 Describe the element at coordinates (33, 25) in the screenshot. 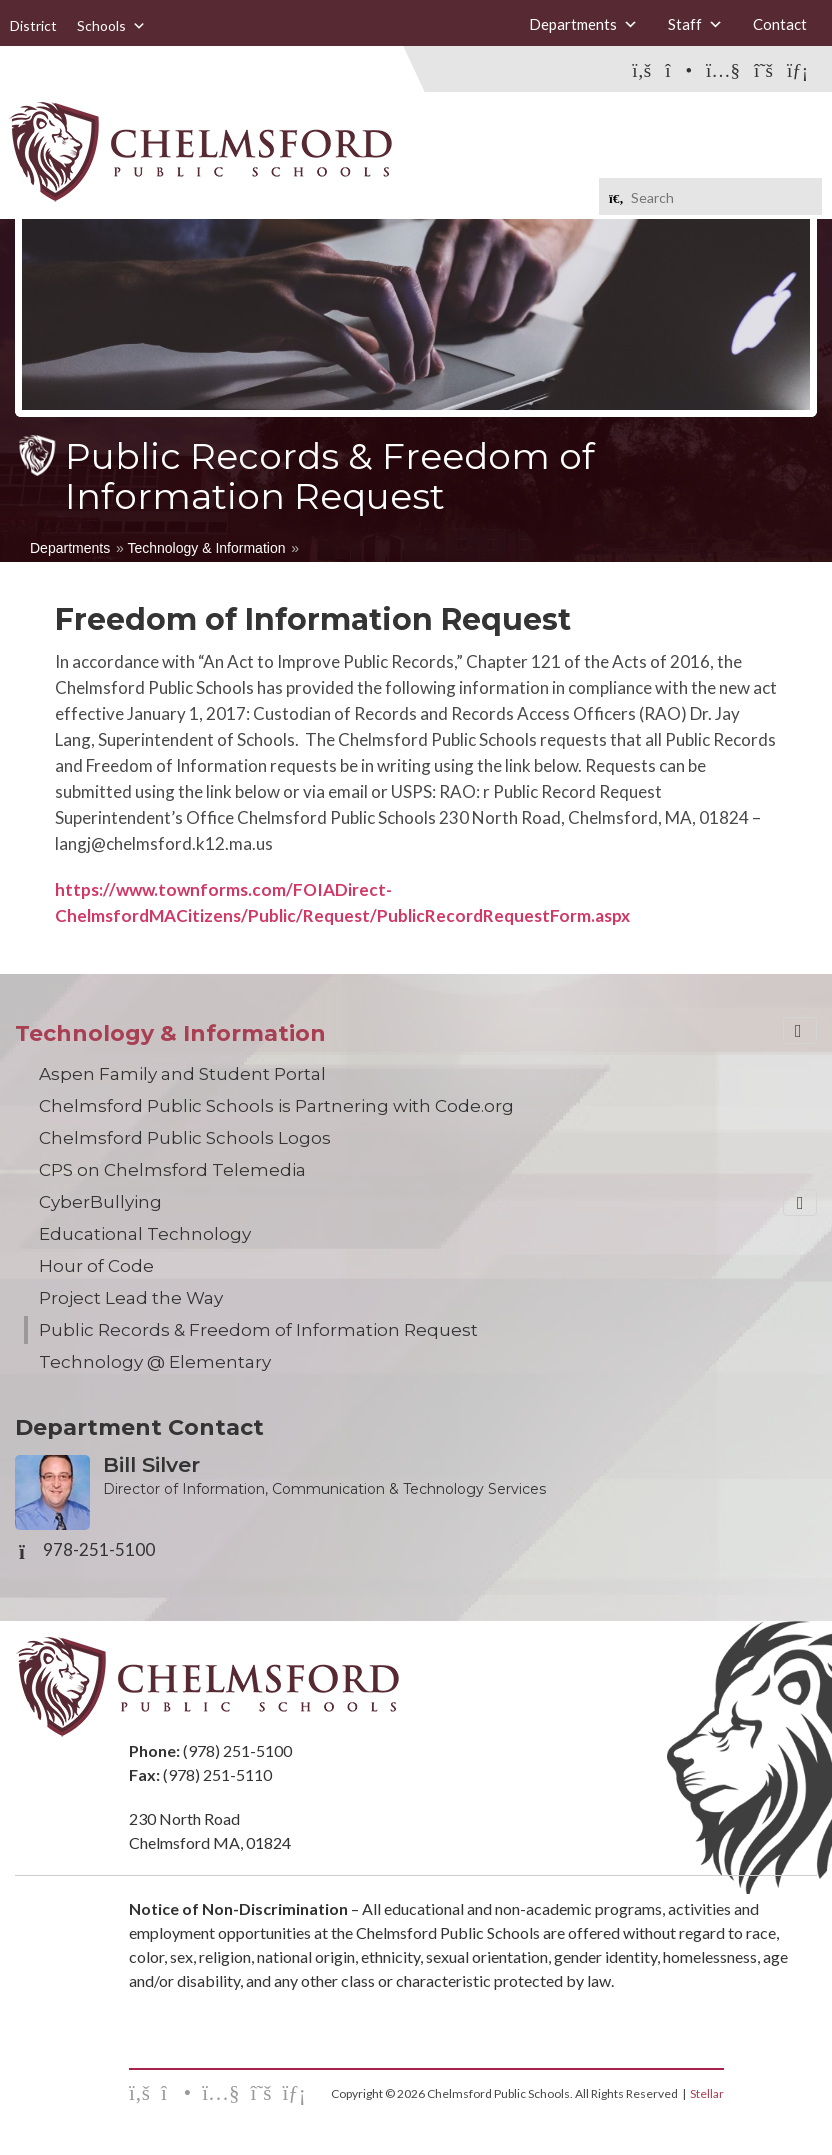

I see `District` at that location.